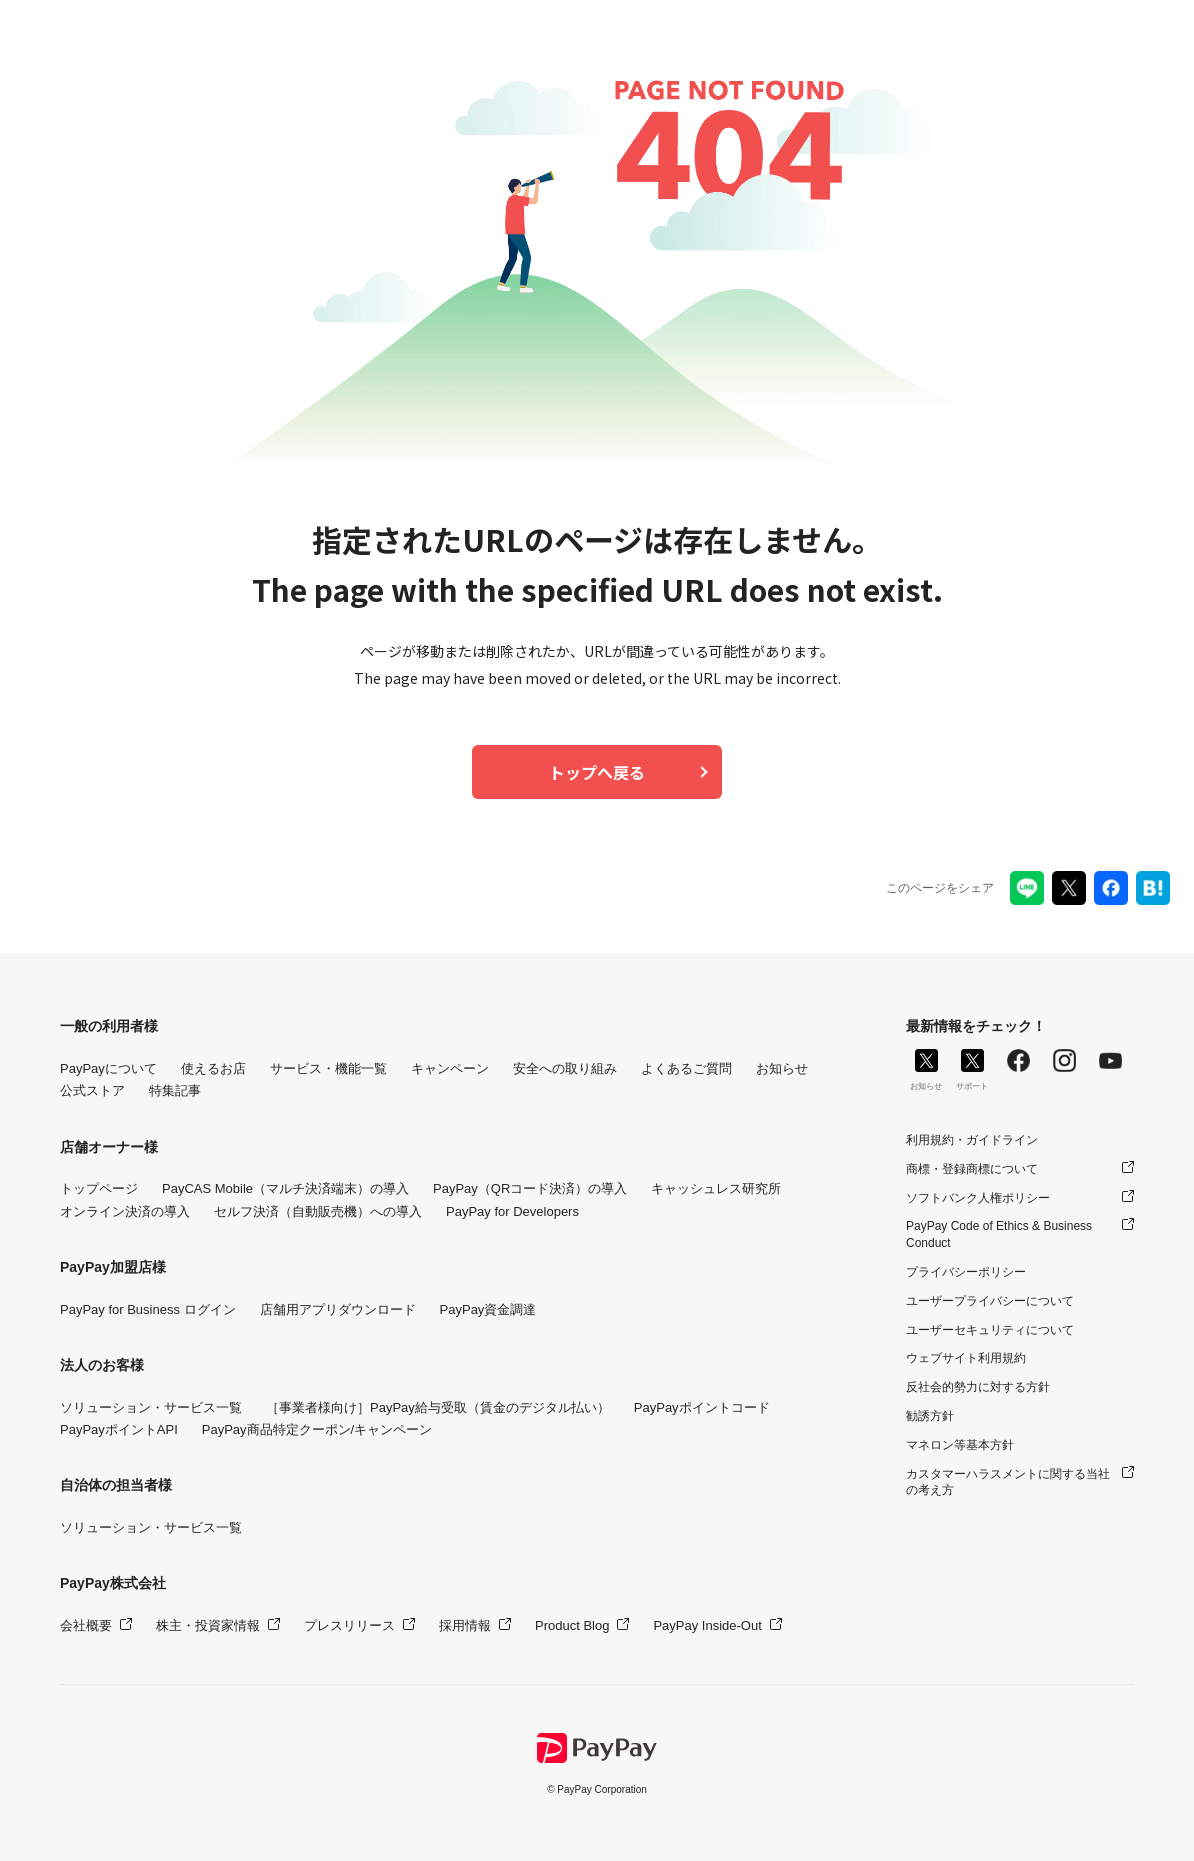 The image size is (1194, 1861). I want to click on ソフトバンク人権ポリシー, so click(978, 1198).